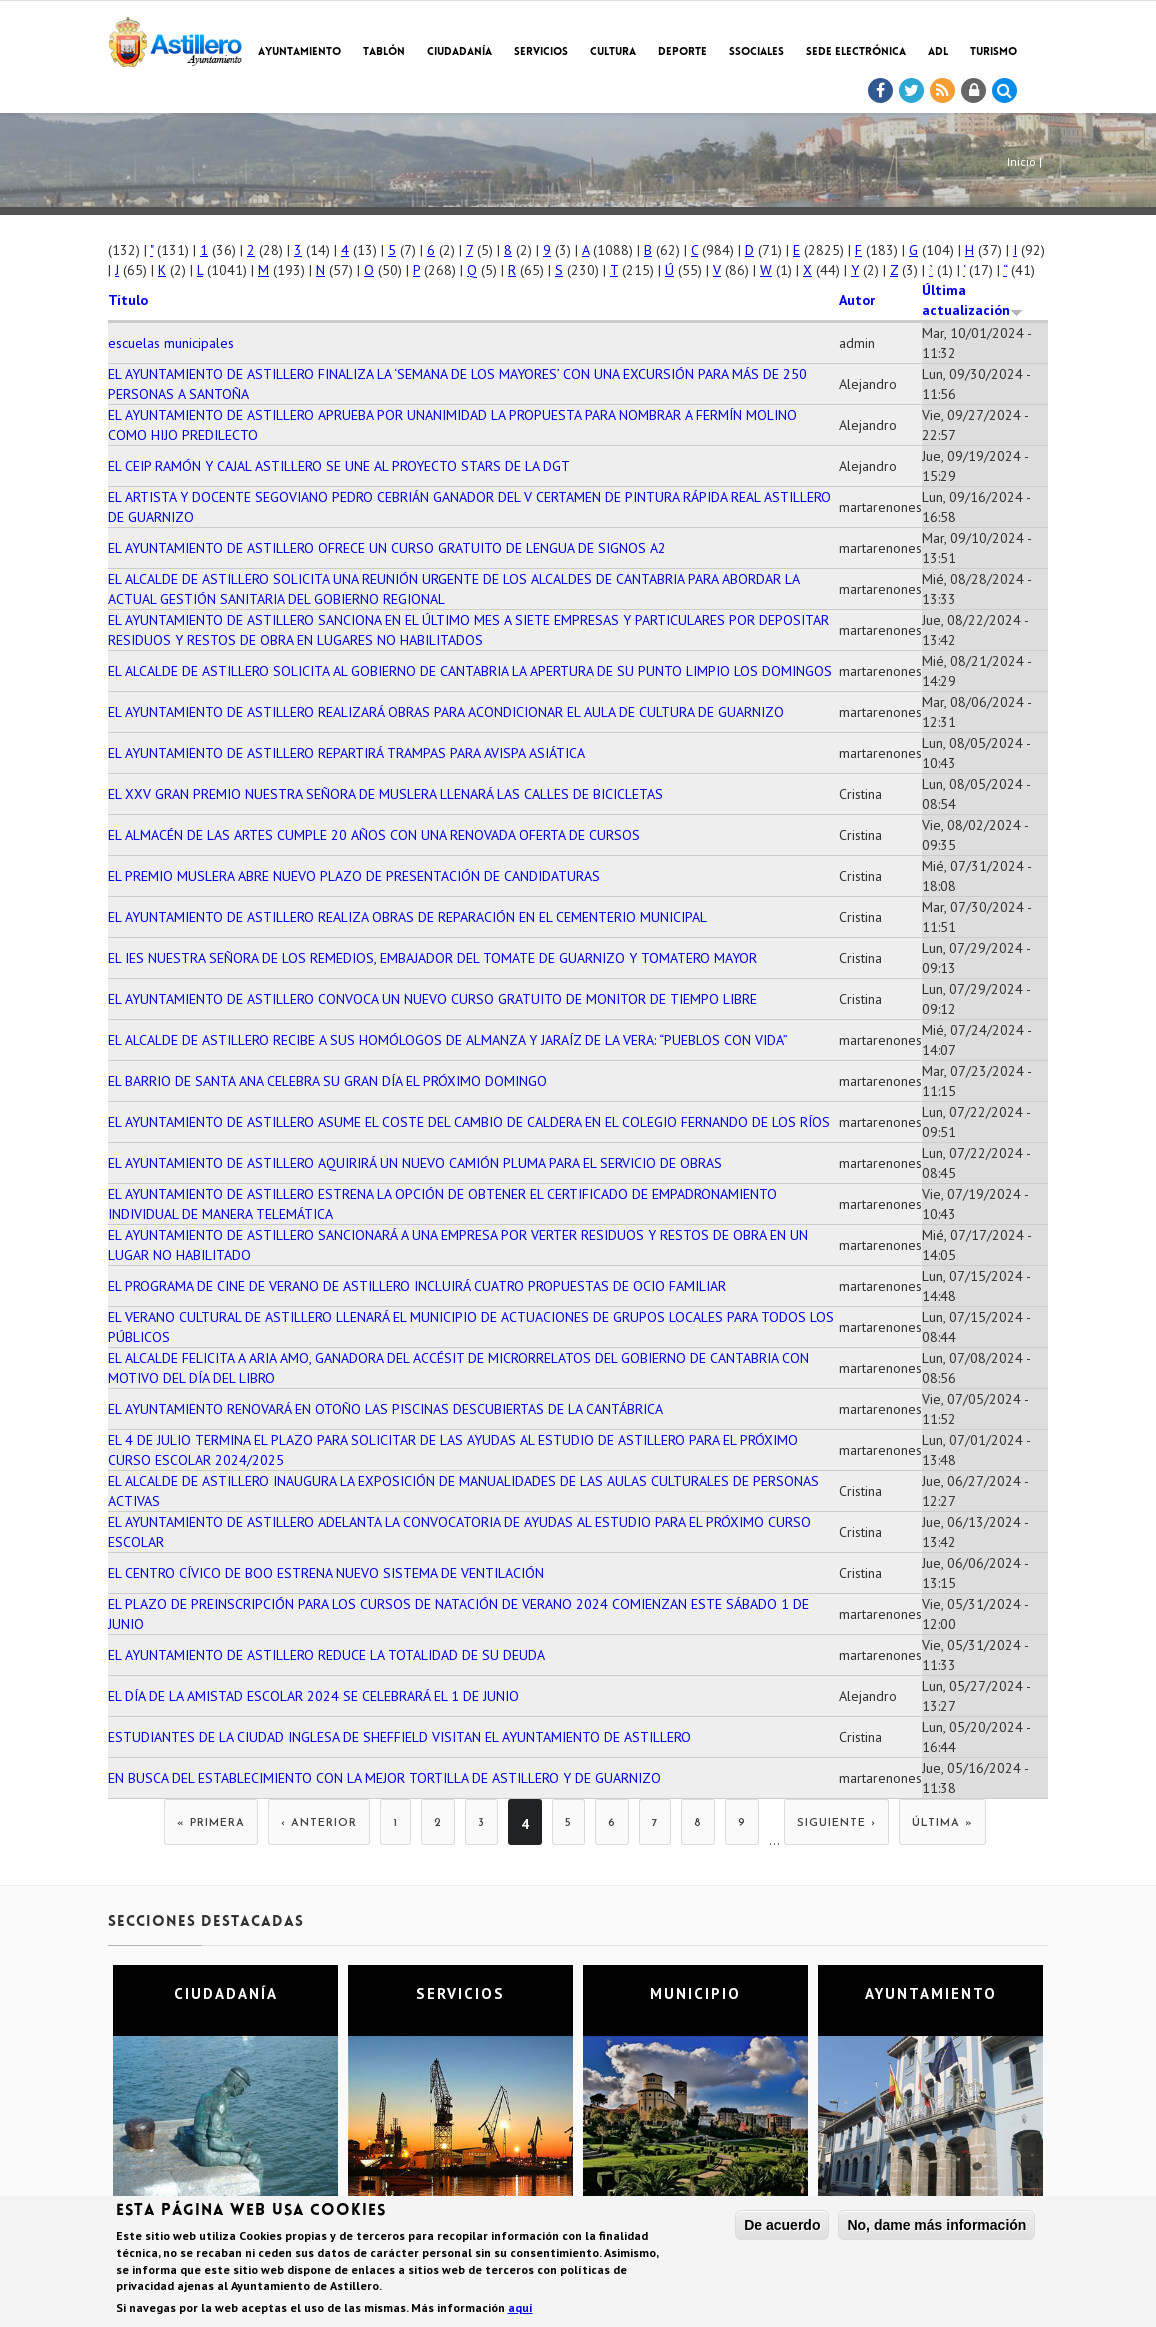 The image size is (1156, 2327). What do you see at coordinates (326, 1573) in the screenshot?
I see `EL CENTRO CÍVICO DE BOO ESTRENA NUEVO SISTEMA DE VENTILACIÓN` at bounding box center [326, 1573].